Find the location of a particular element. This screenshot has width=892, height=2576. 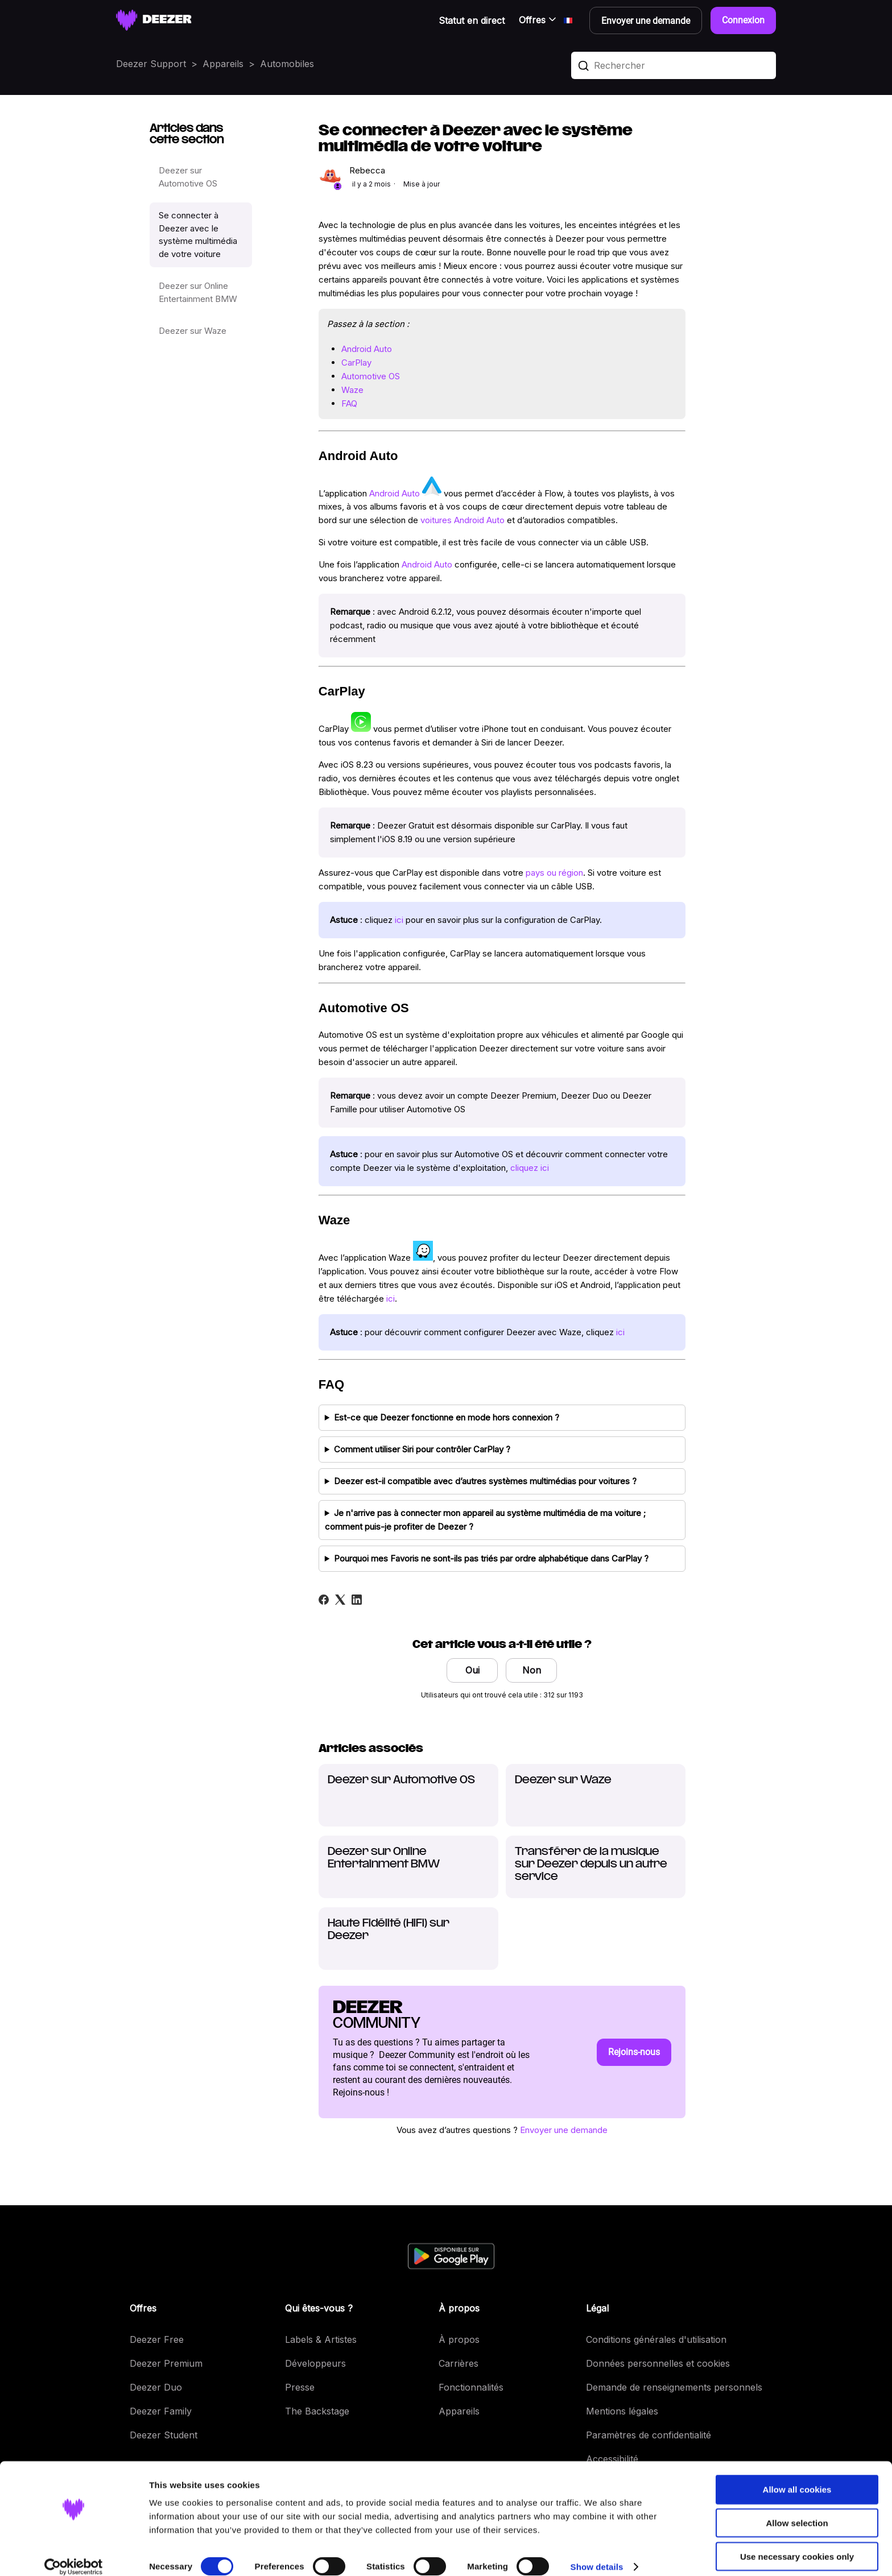

Demande de renseignements personnels is located at coordinates (674, 2387).